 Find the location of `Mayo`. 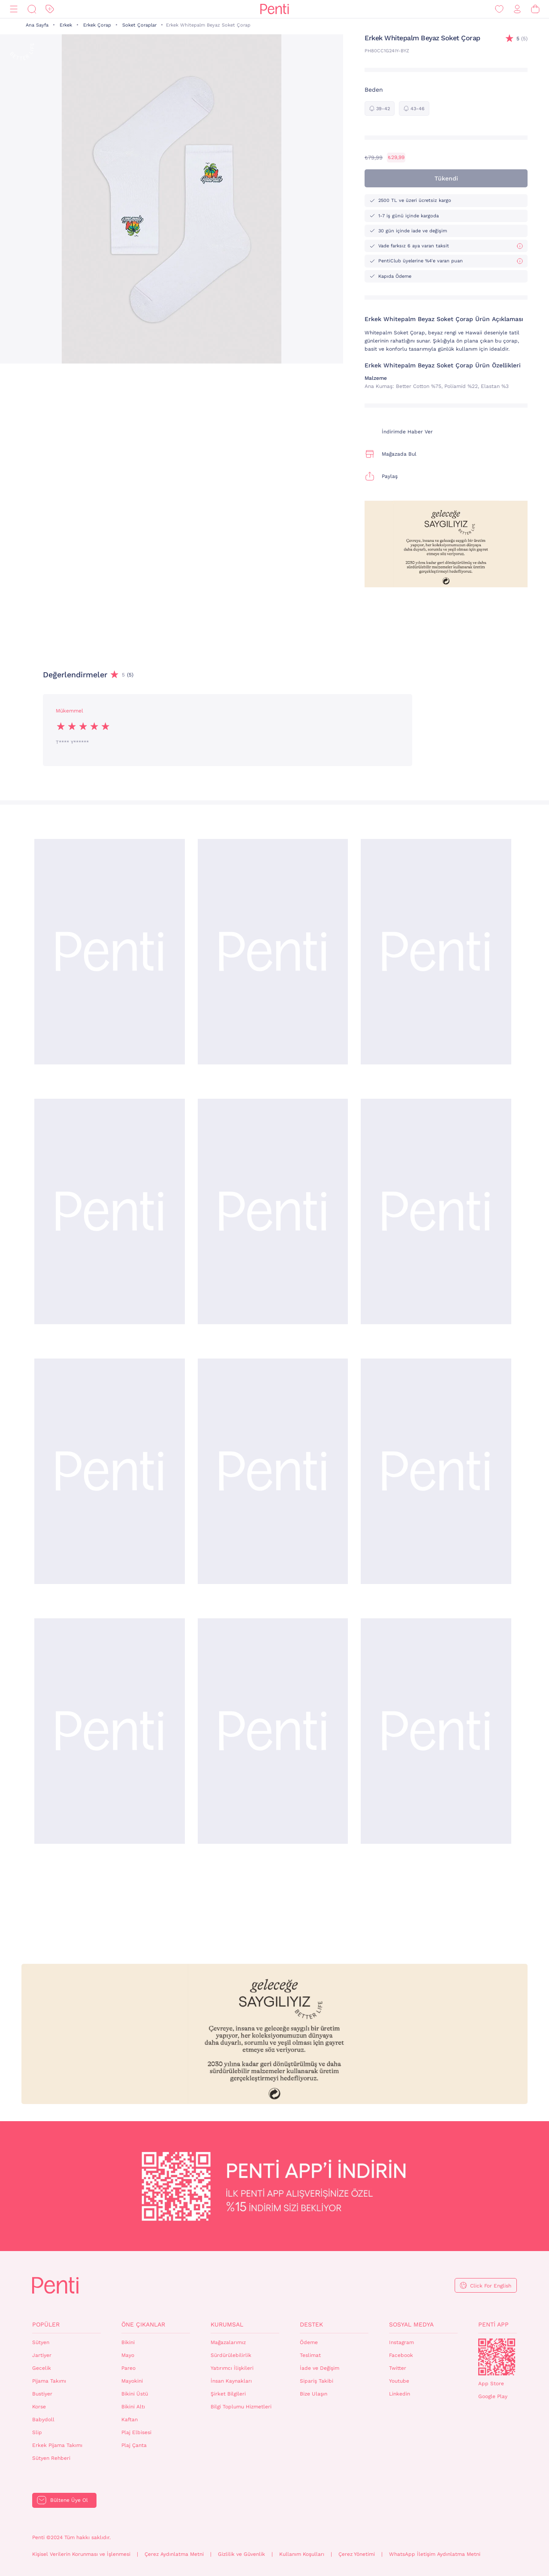

Mayo is located at coordinates (127, 2355).